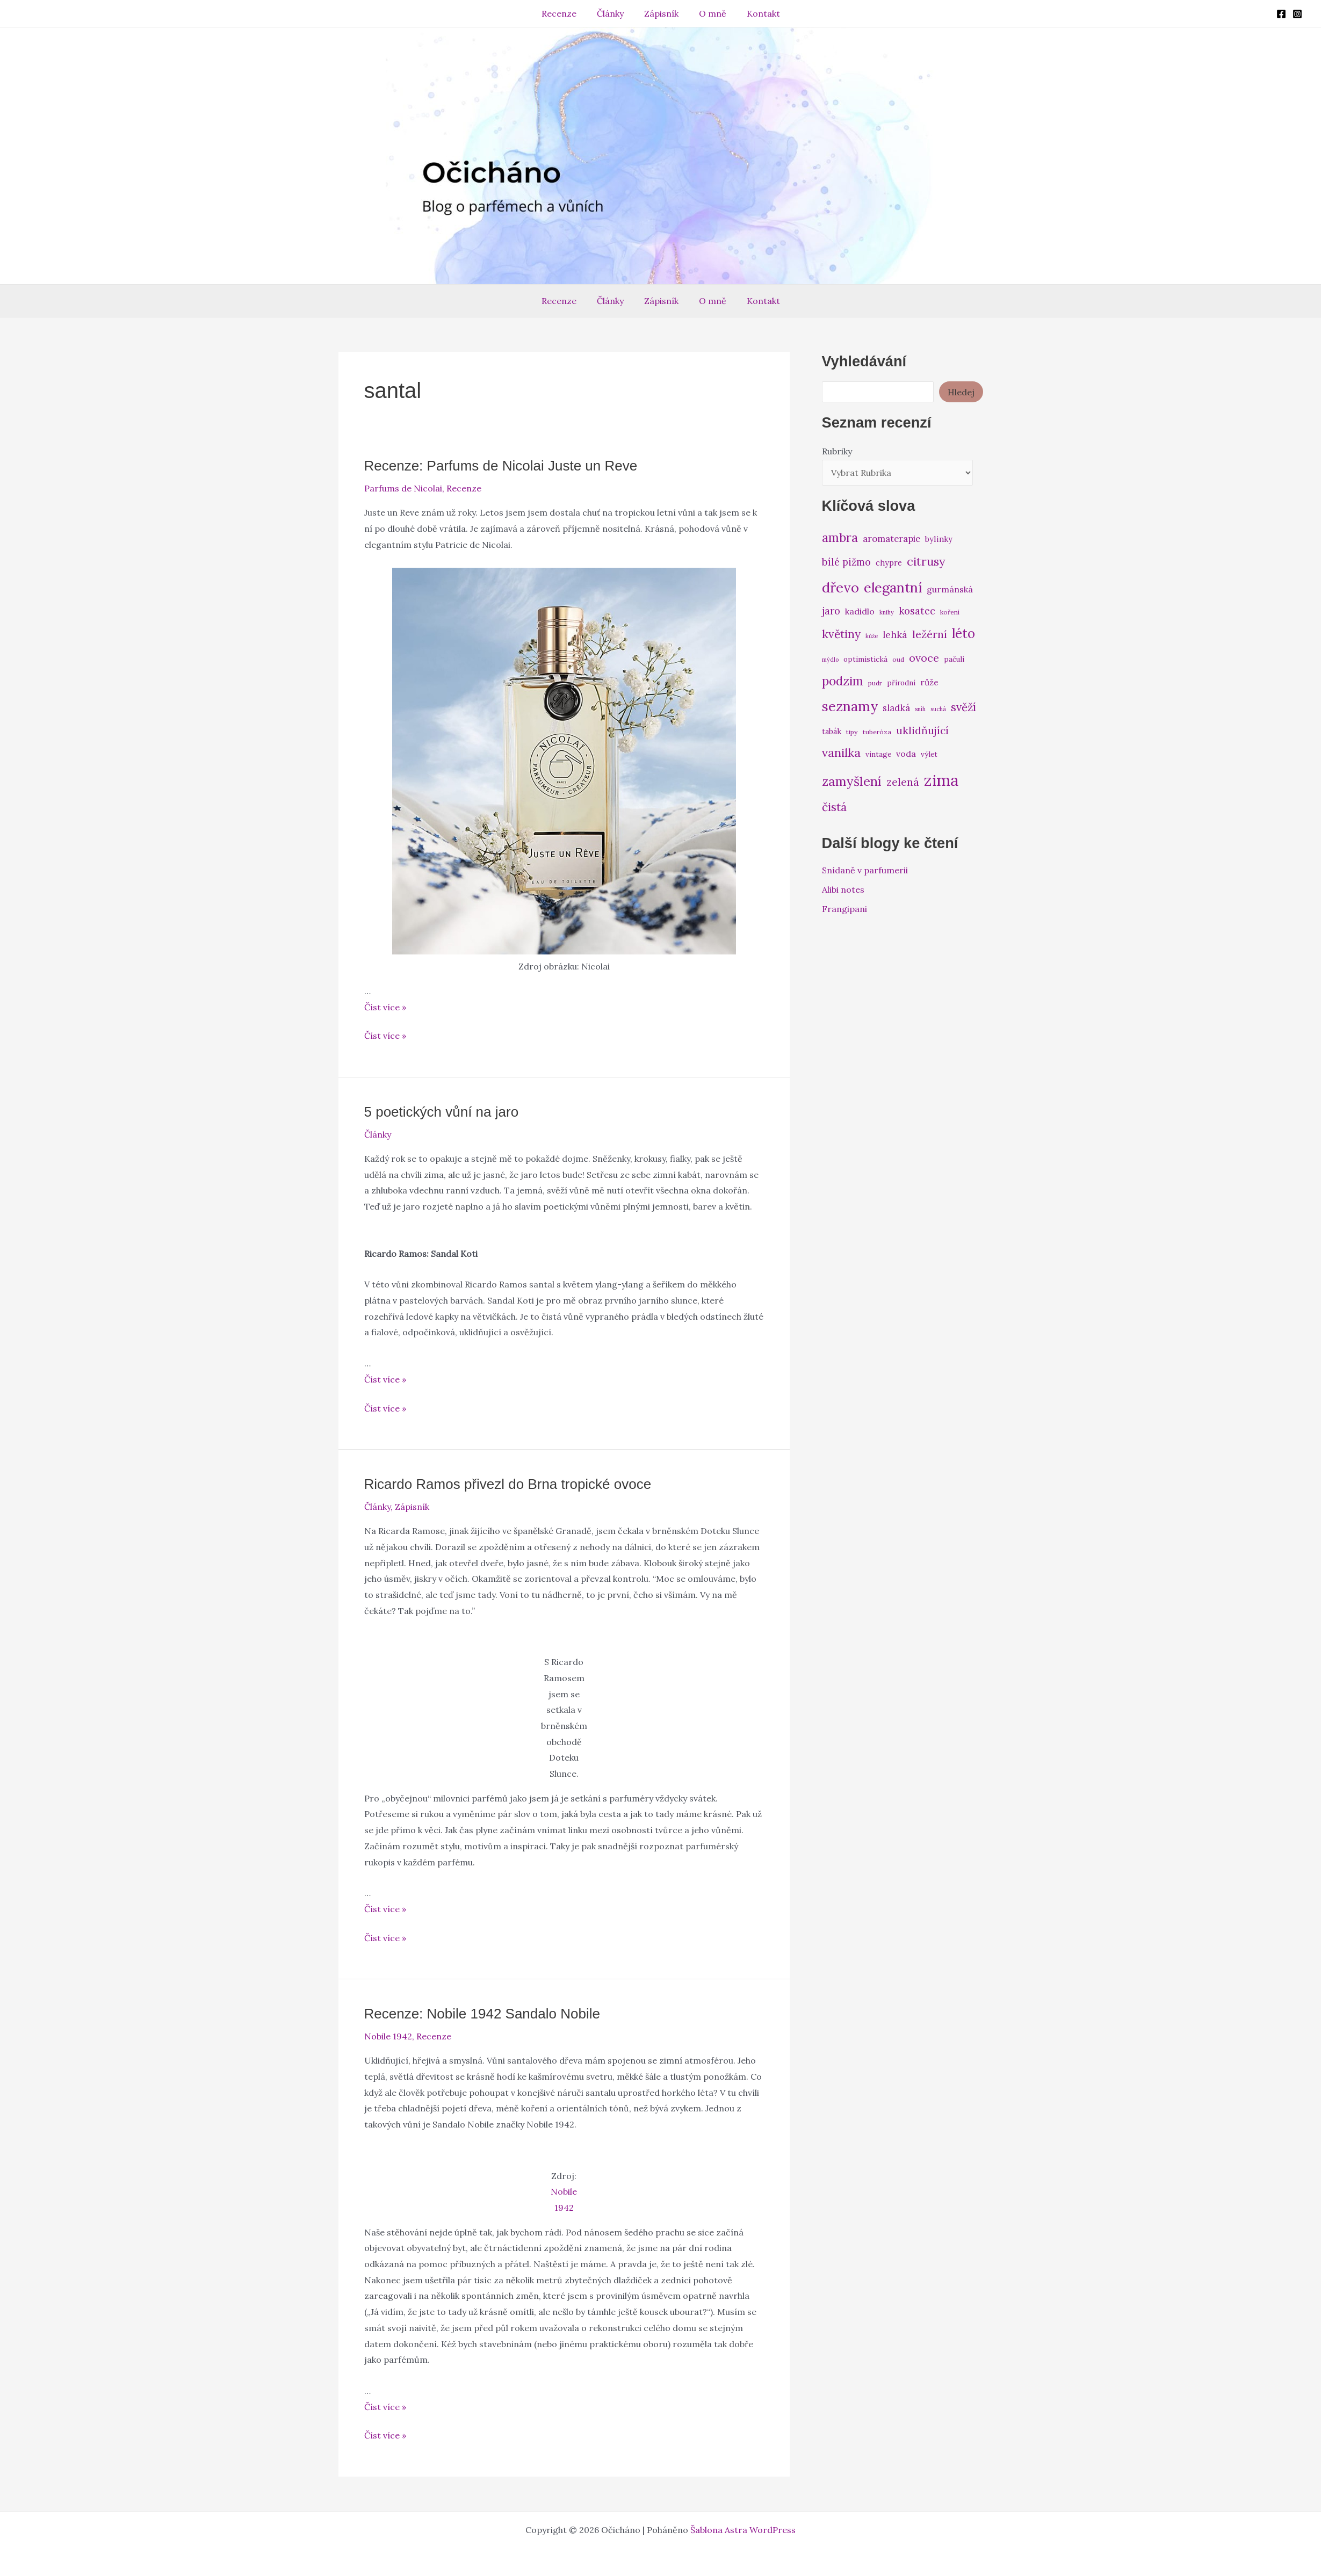  I want to click on ovoce [ovoce (14 položek)], so click(924, 657).